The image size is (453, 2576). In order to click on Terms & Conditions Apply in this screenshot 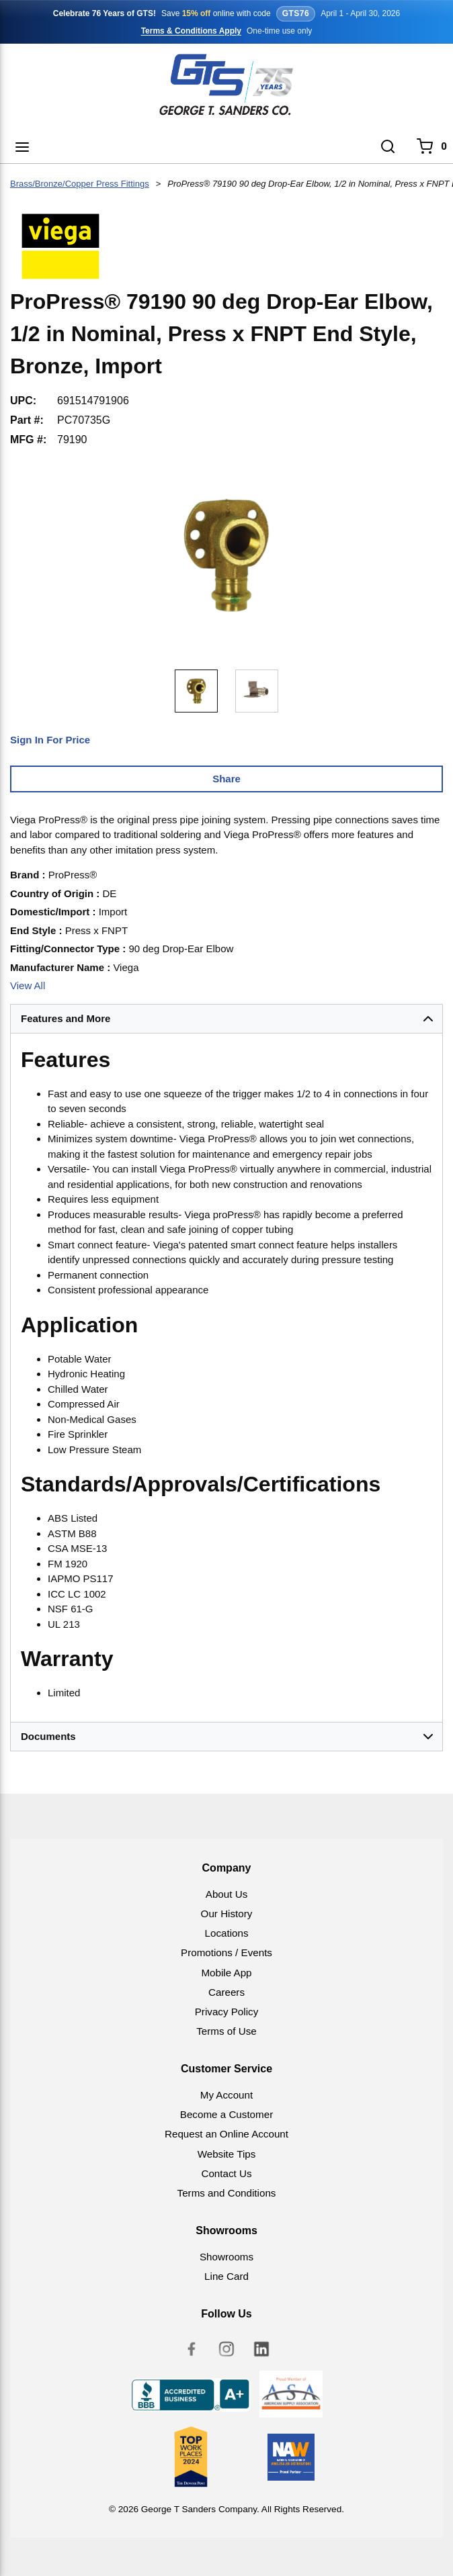, I will do `click(191, 31)`.